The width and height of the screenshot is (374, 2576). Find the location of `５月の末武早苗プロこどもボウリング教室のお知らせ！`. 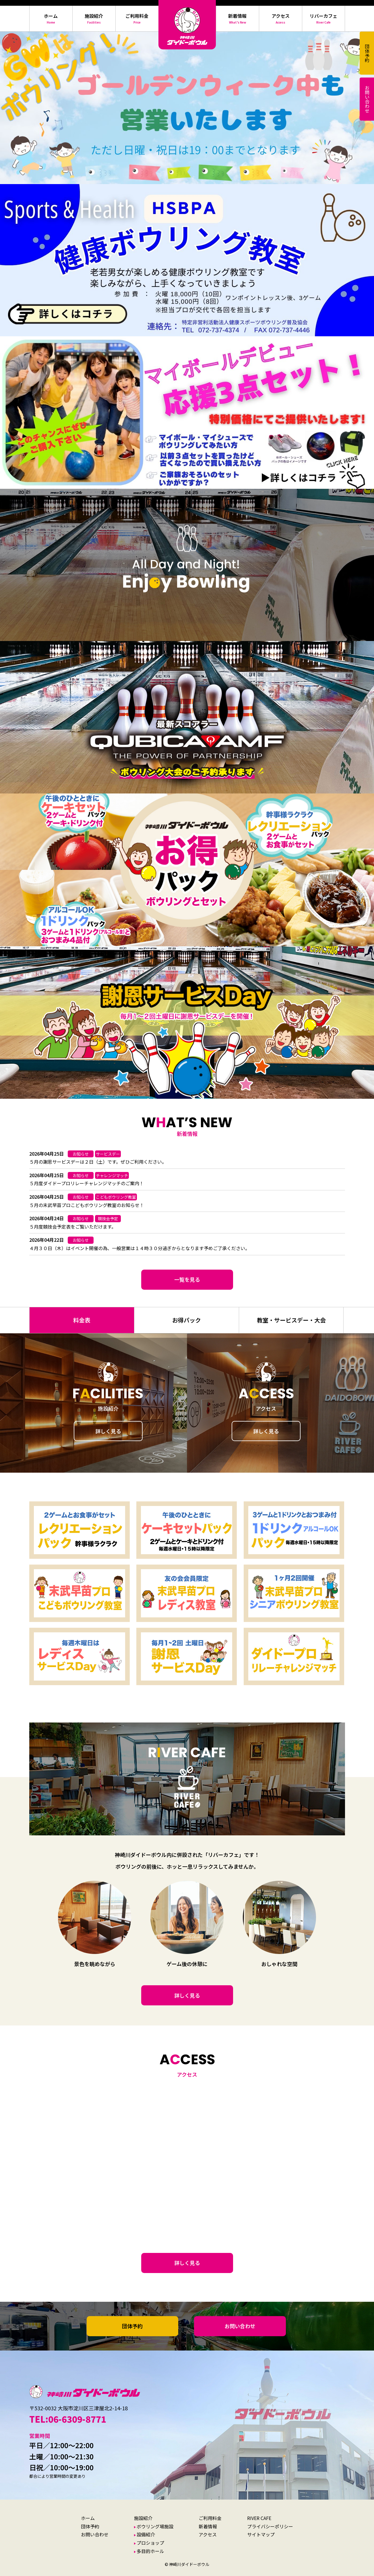

５月の末武早苗プロこどもボウリング教室のお知らせ！ is located at coordinates (86, 1205).